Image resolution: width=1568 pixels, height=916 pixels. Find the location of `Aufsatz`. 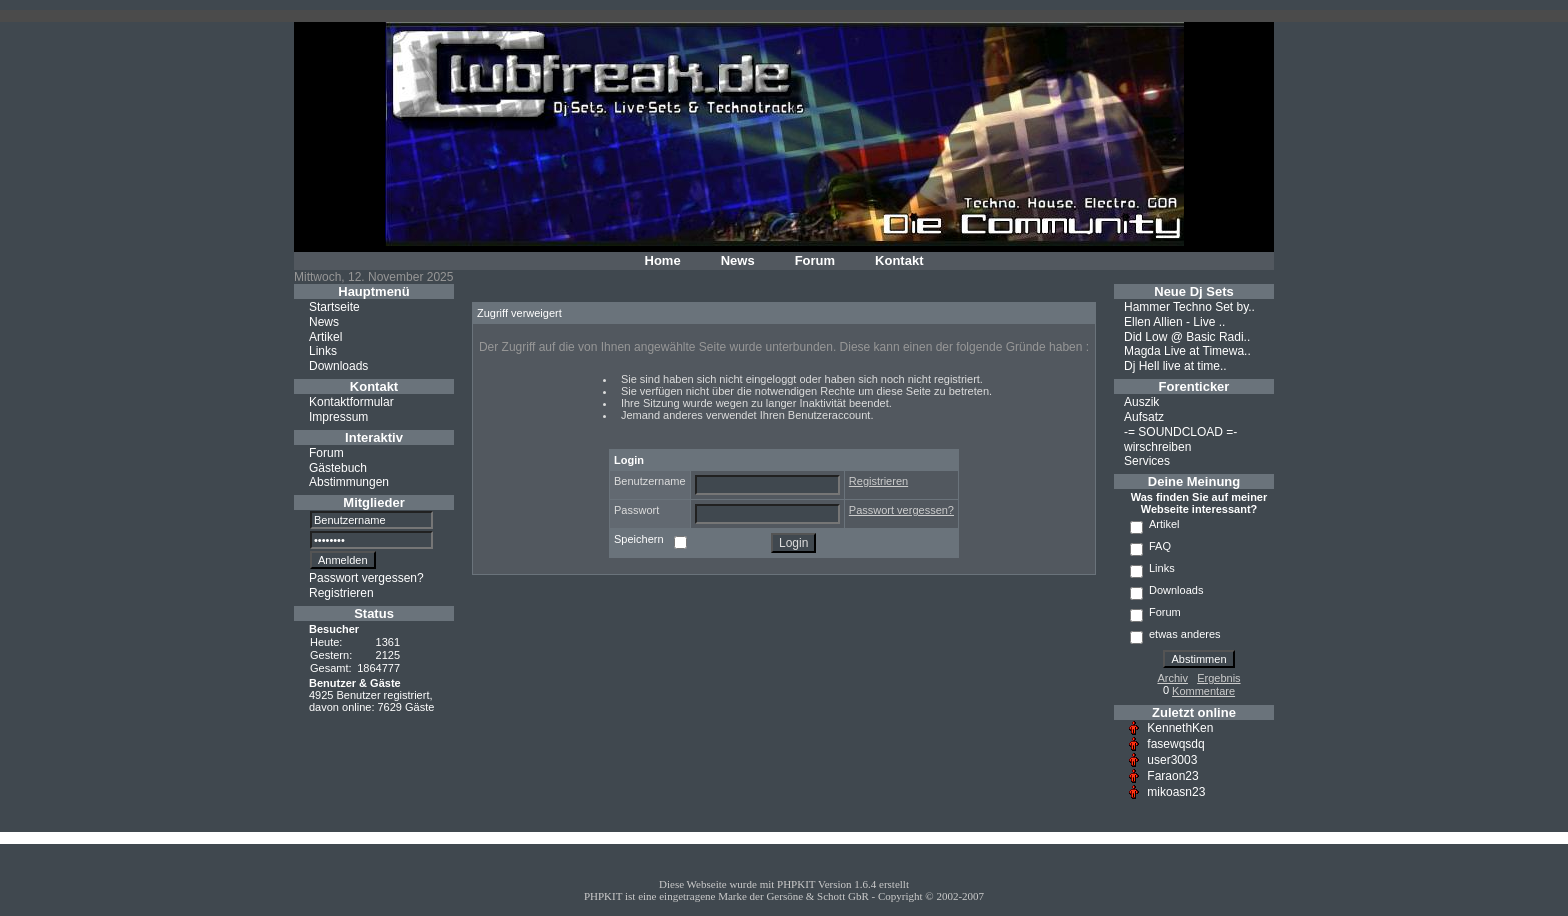

Aufsatz is located at coordinates (1144, 417).